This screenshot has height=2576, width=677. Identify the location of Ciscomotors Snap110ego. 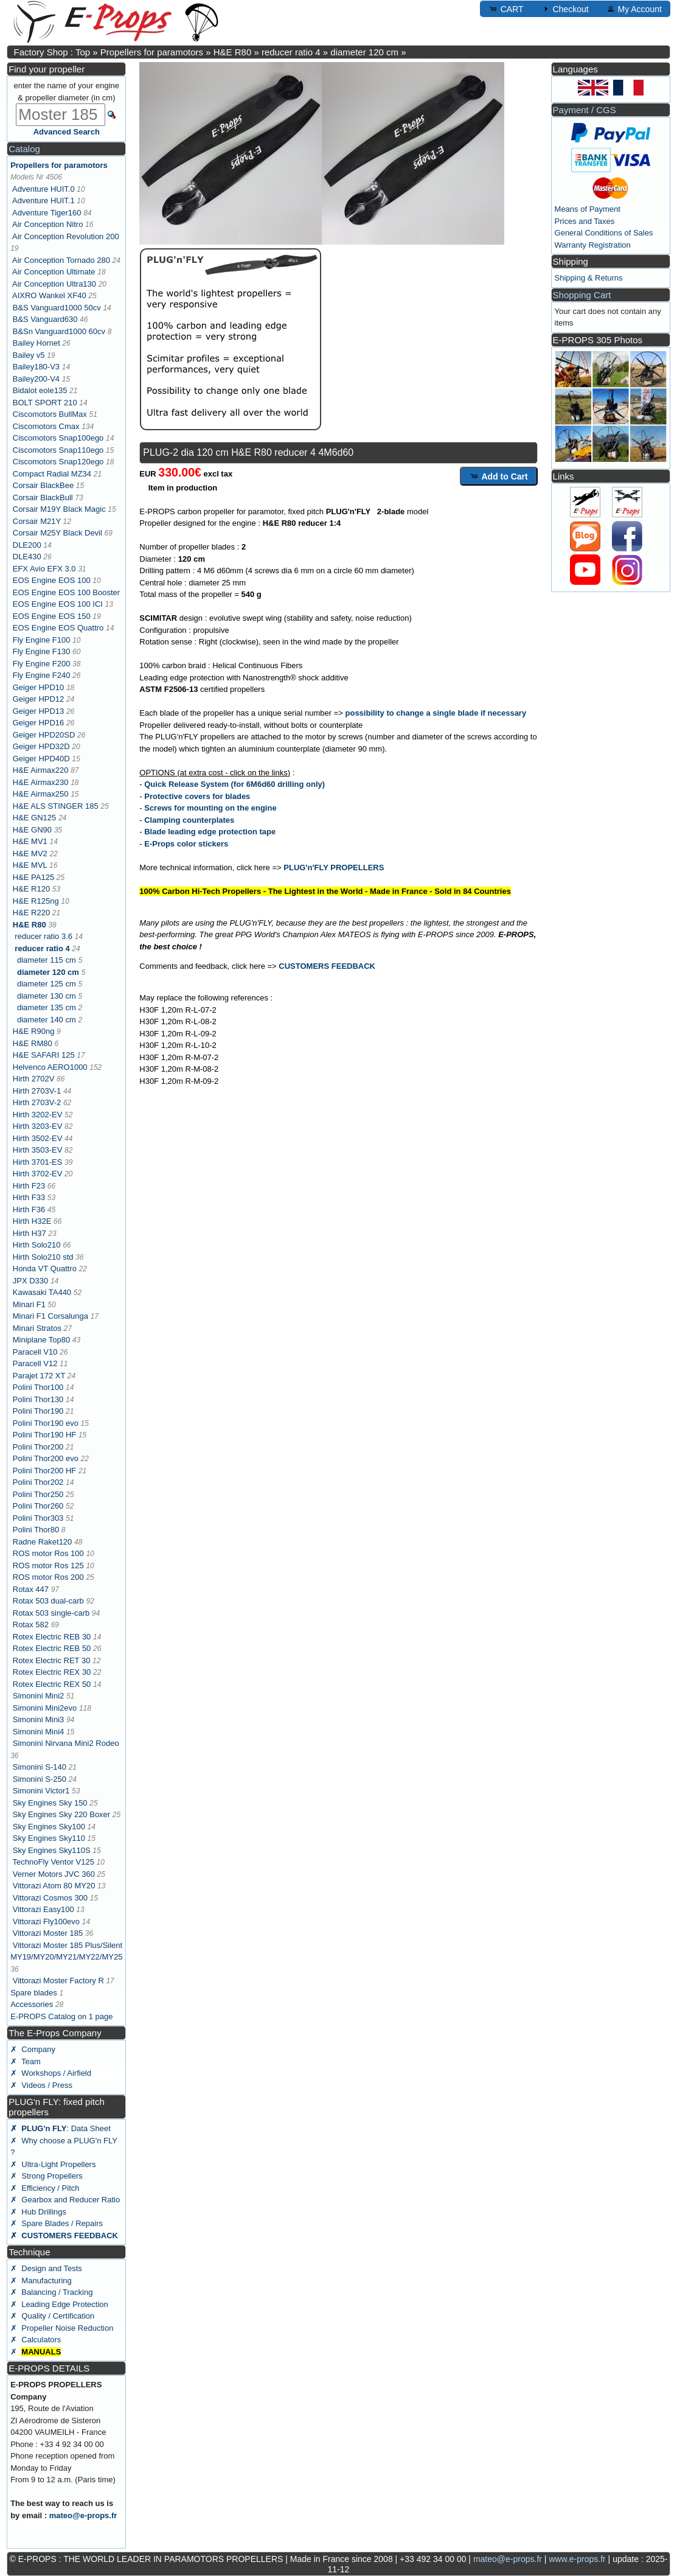
(58, 450).